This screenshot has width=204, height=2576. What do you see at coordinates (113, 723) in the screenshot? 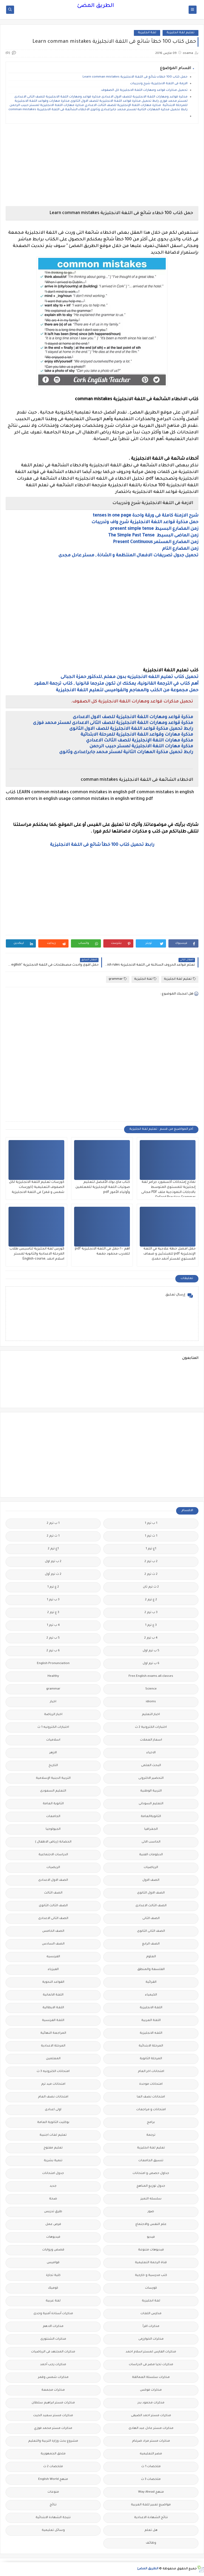
I see `مذكرة قواعد ومهارات اللغة الانجليزية للصف الثانى الاعدادى لمستر محمد فوزى` at bounding box center [113, 723].